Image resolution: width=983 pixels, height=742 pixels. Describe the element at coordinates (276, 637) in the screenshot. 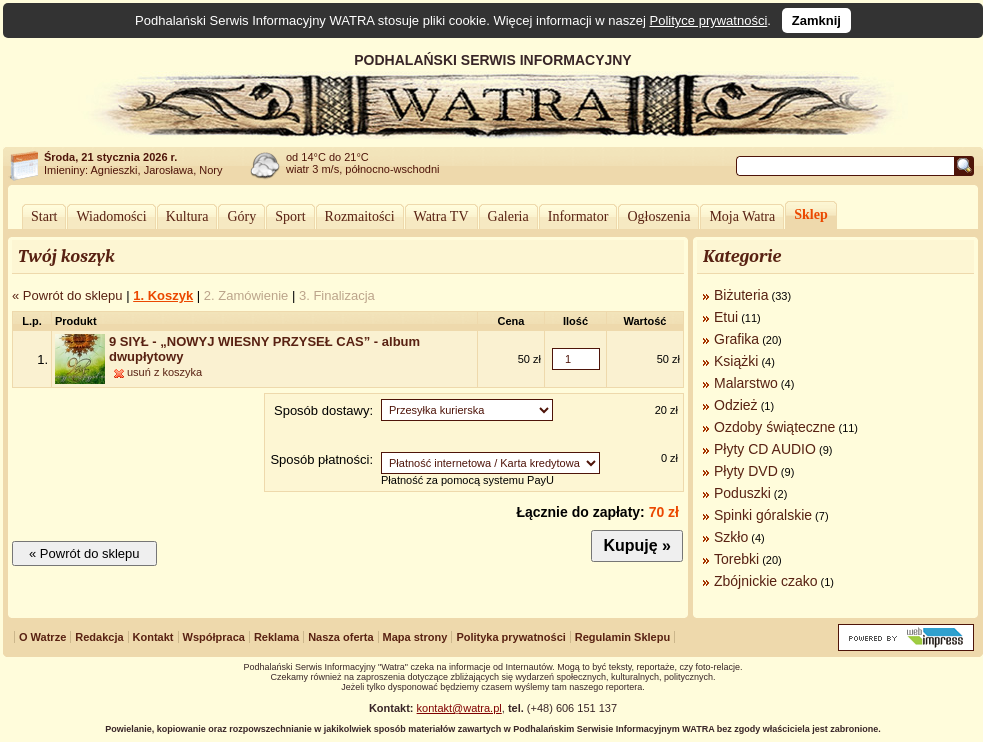

I see `Reklama` at that location.